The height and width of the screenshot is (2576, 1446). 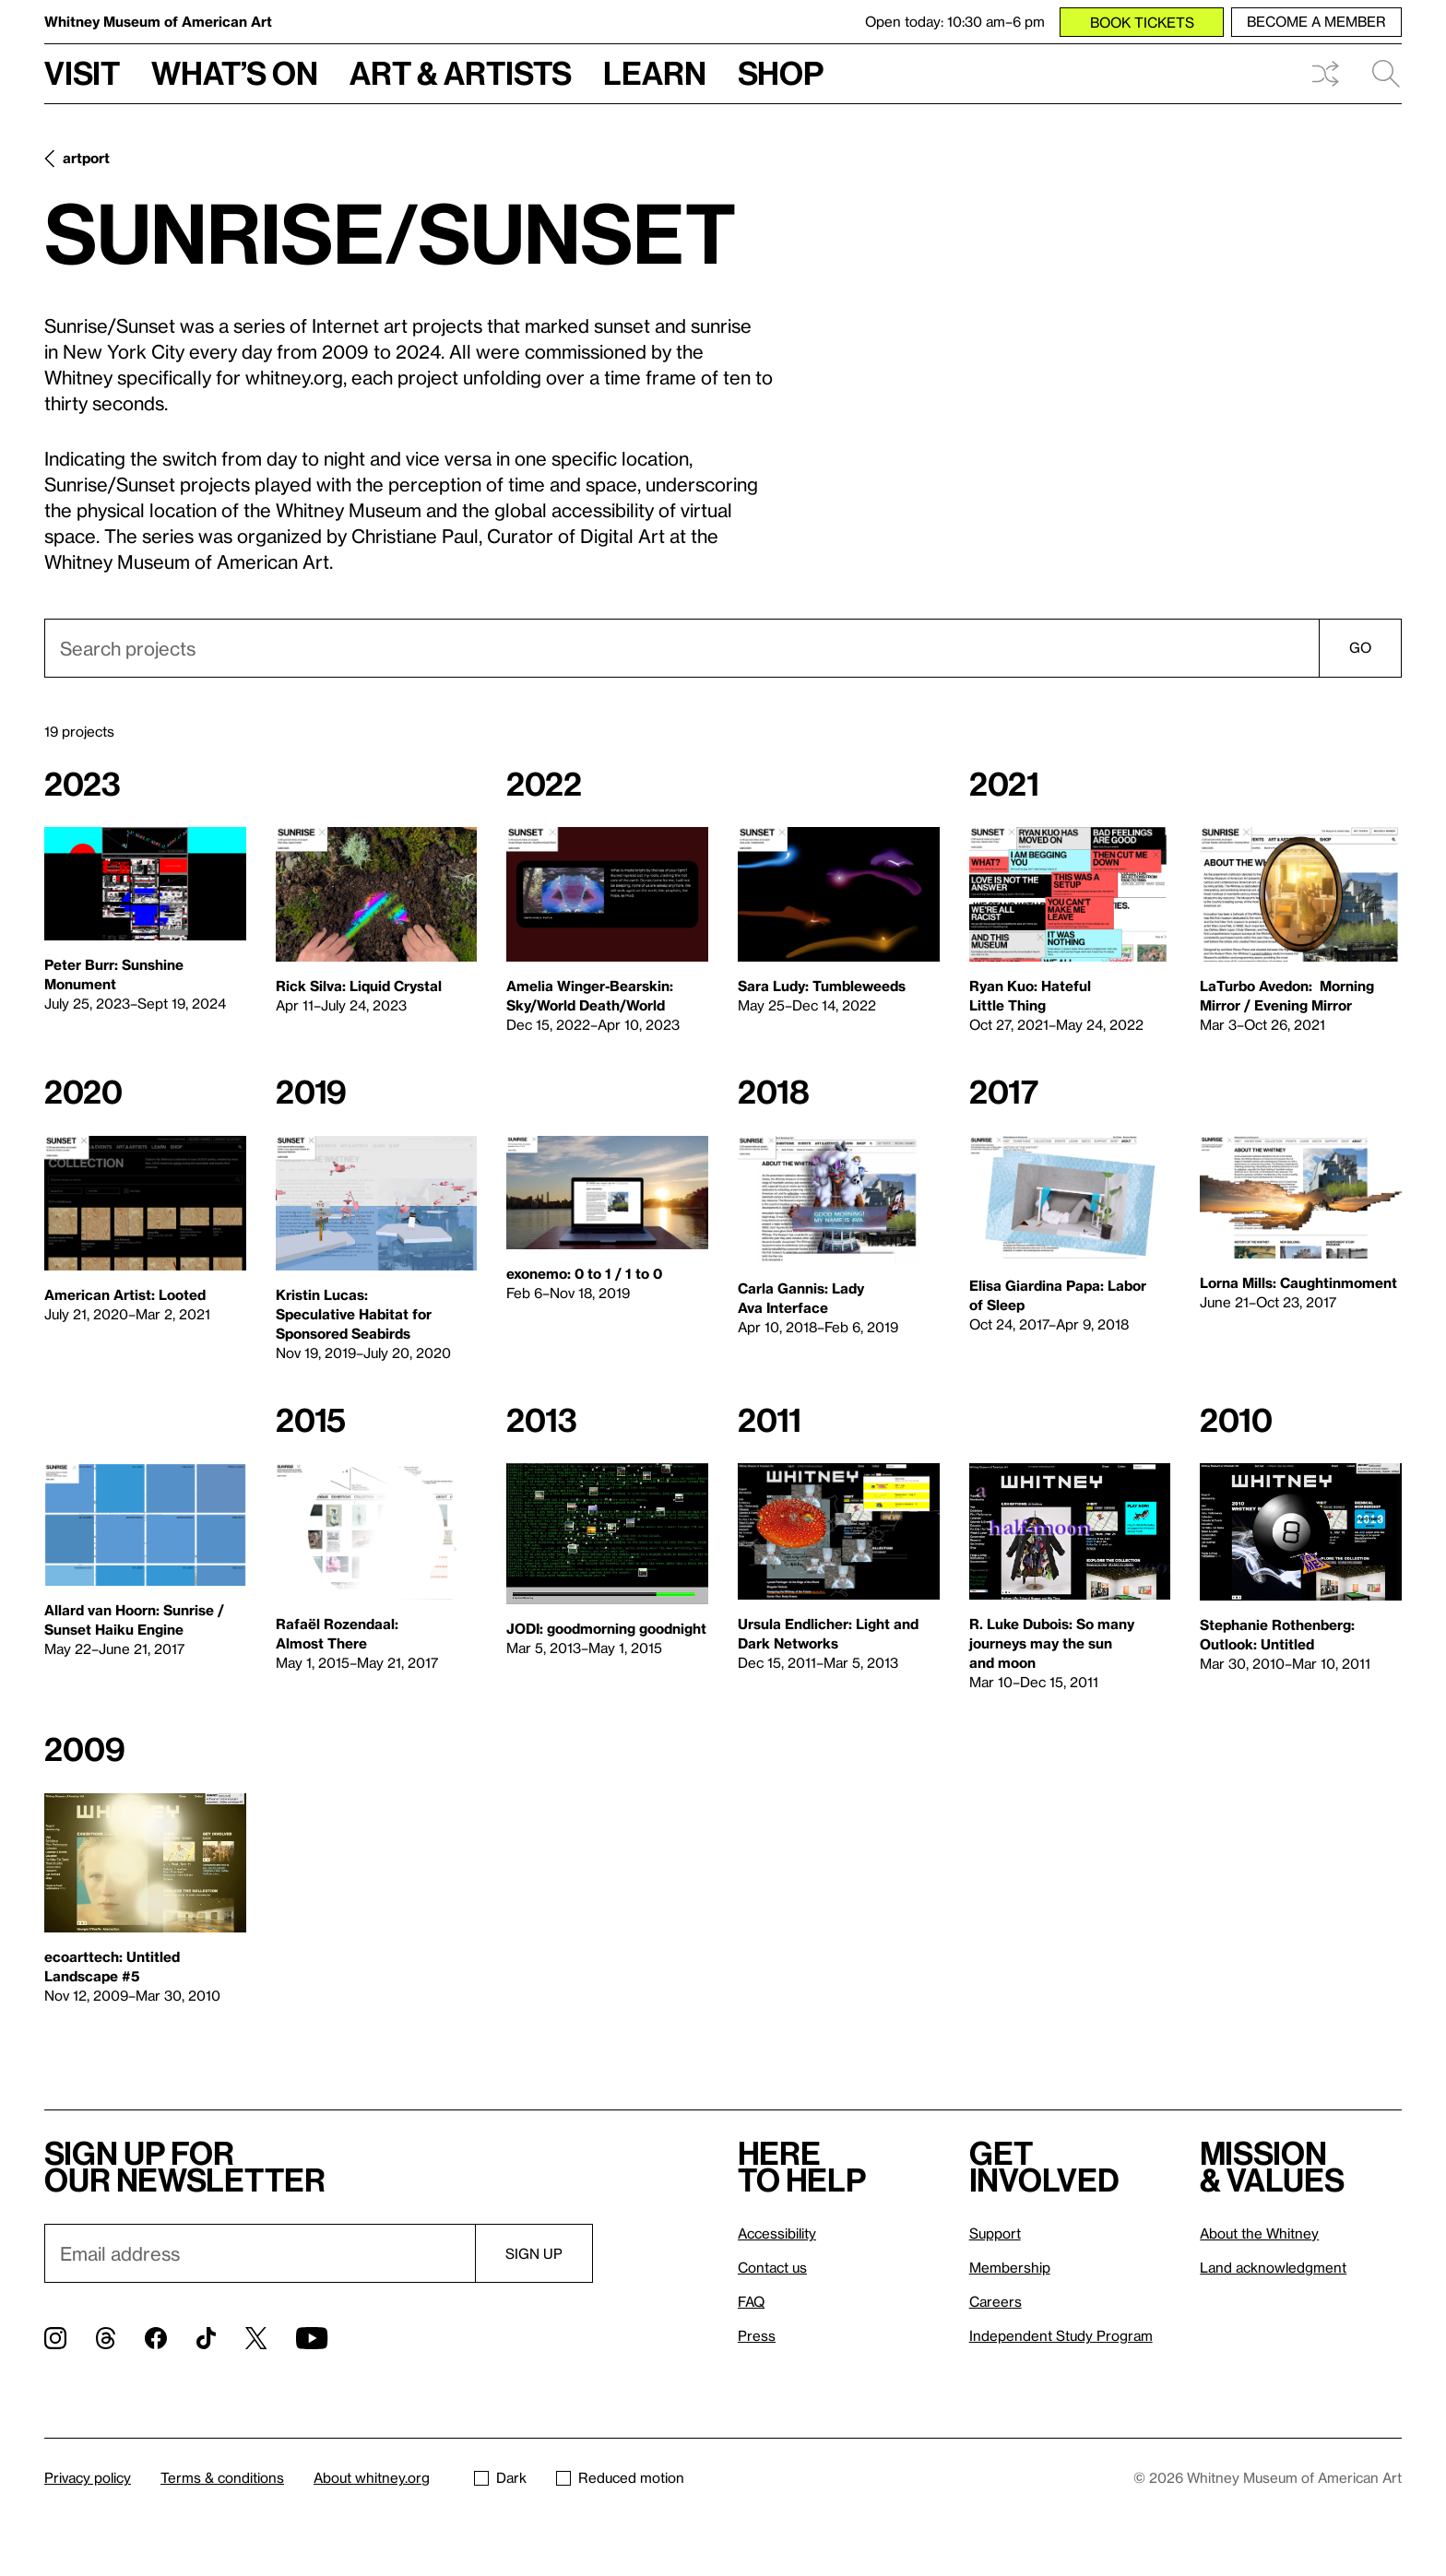 I want to click on [YouTube], so click(x=311, y=2338).